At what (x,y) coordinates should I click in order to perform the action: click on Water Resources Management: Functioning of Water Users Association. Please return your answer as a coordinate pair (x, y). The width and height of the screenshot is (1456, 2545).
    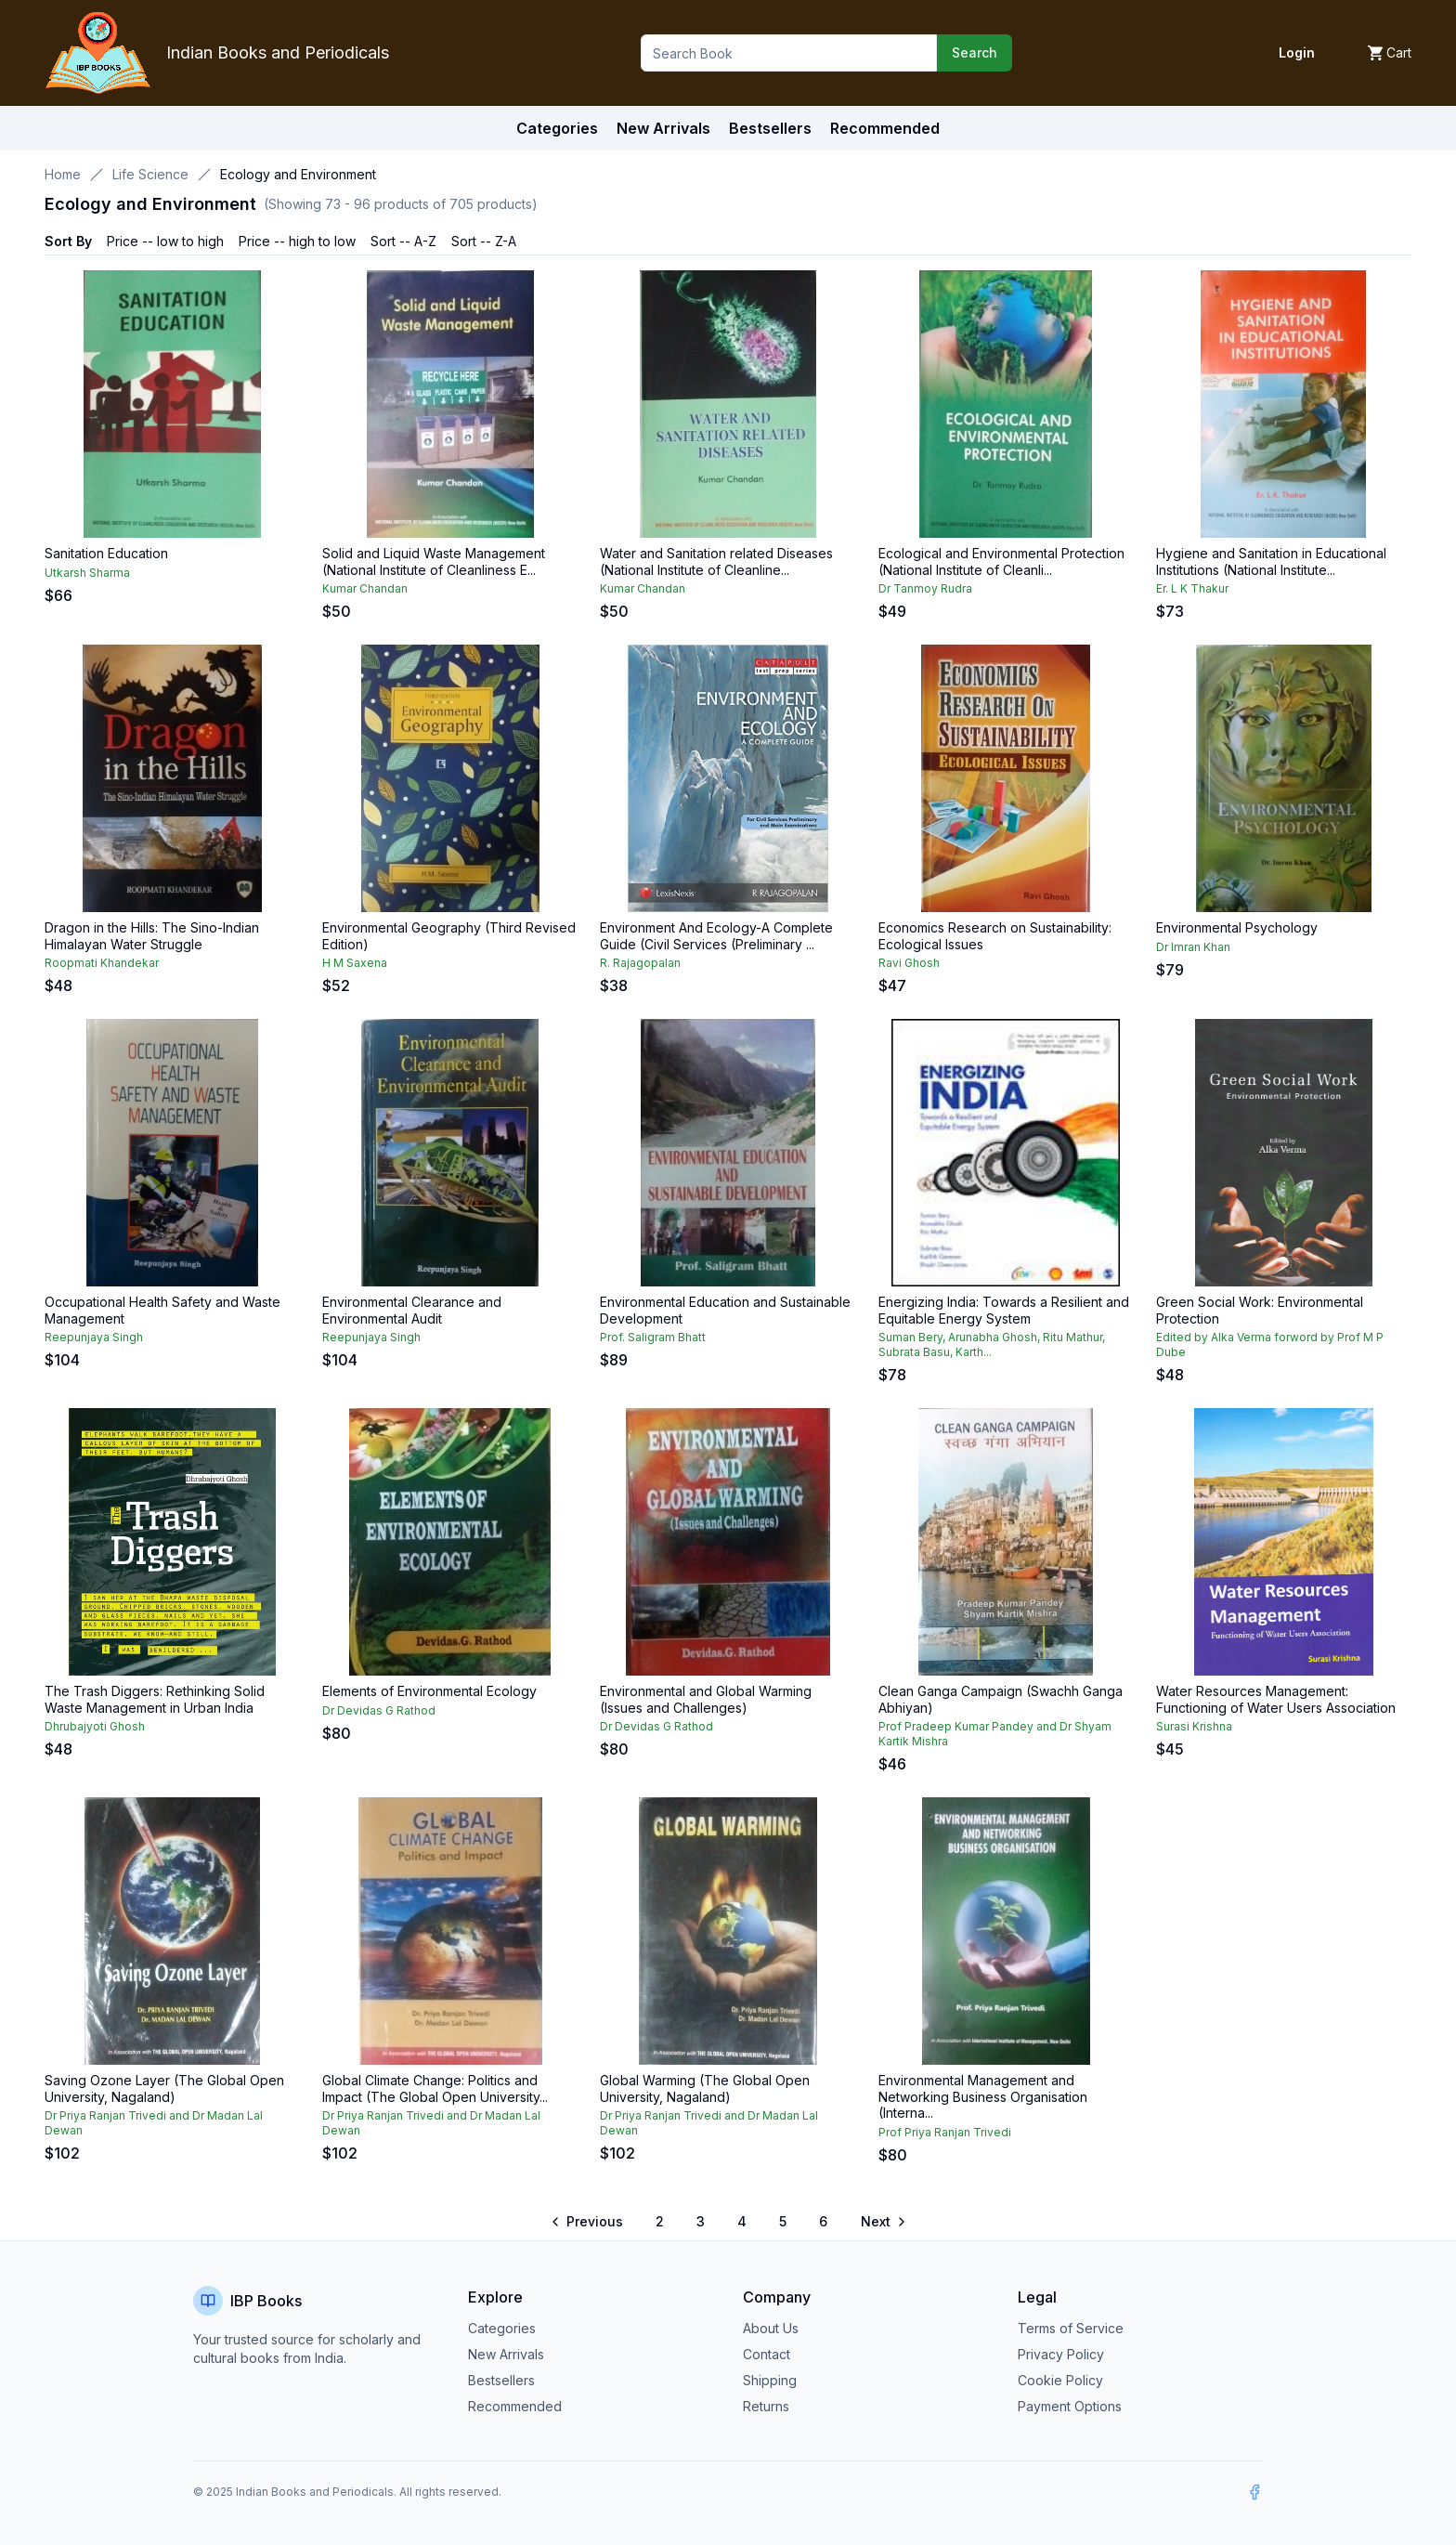
    Looking at the image, I should click on (1276, 1699).